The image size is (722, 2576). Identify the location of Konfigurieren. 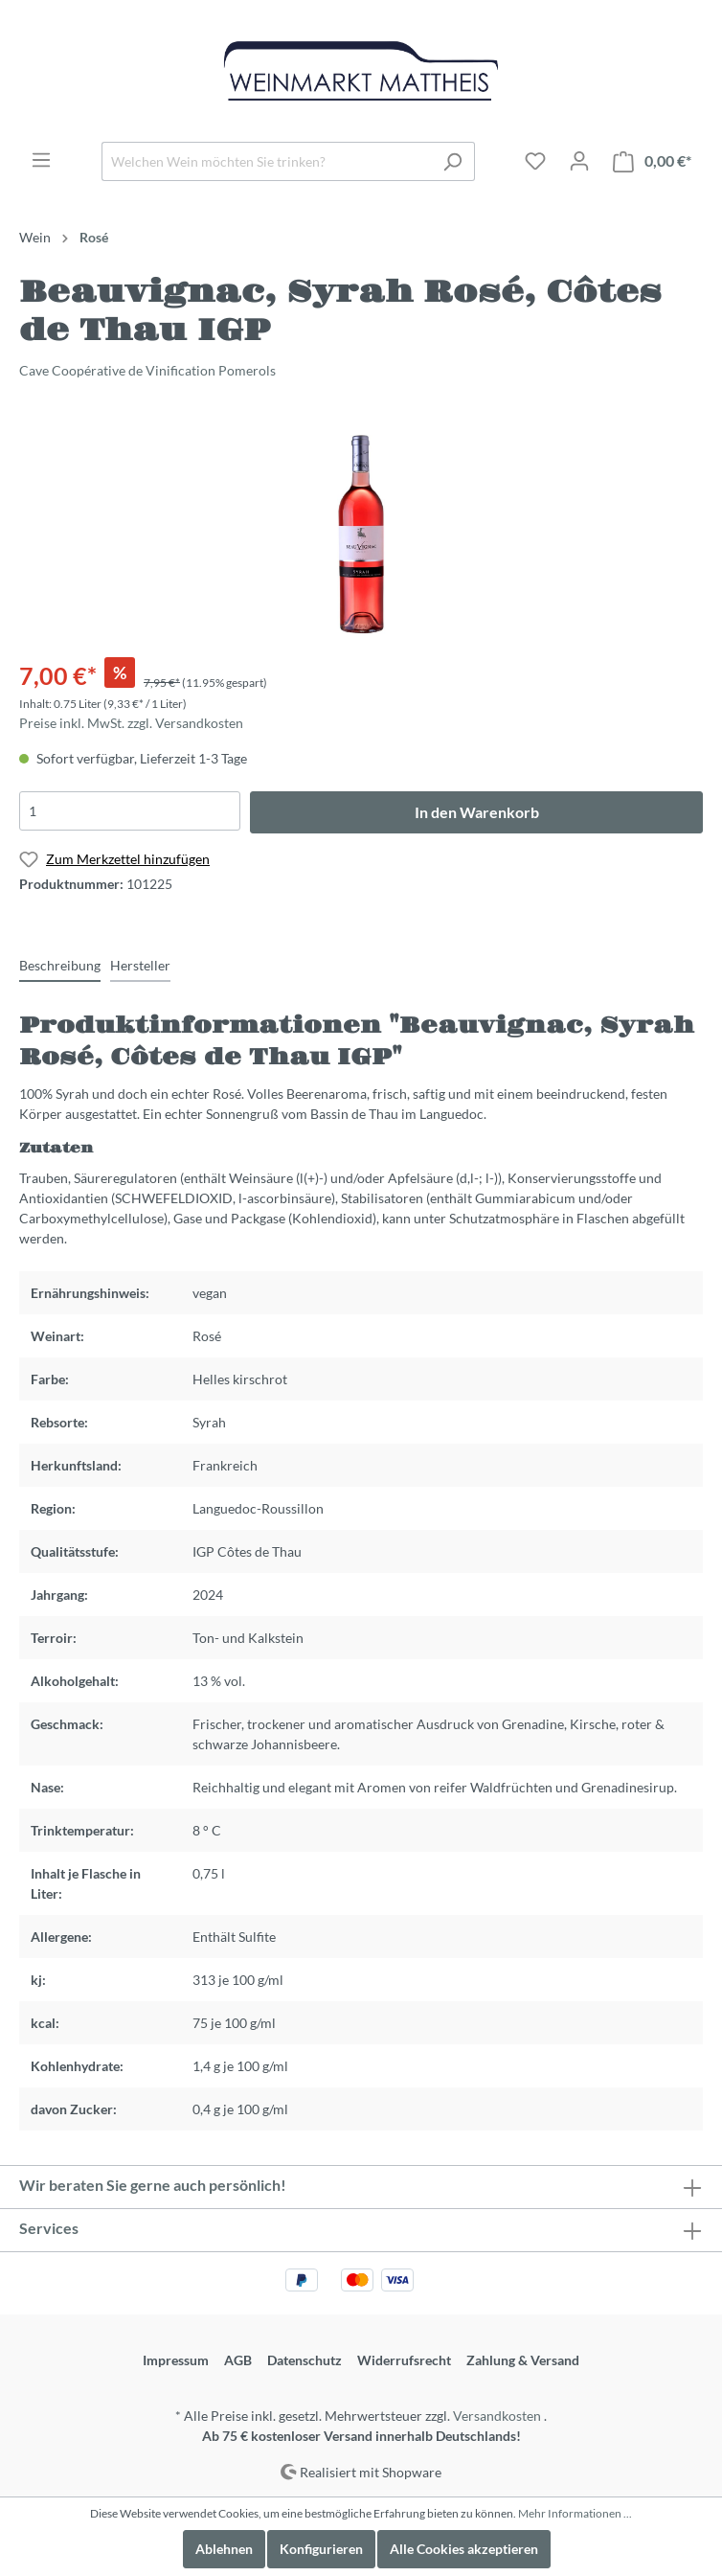
(321, 2549).